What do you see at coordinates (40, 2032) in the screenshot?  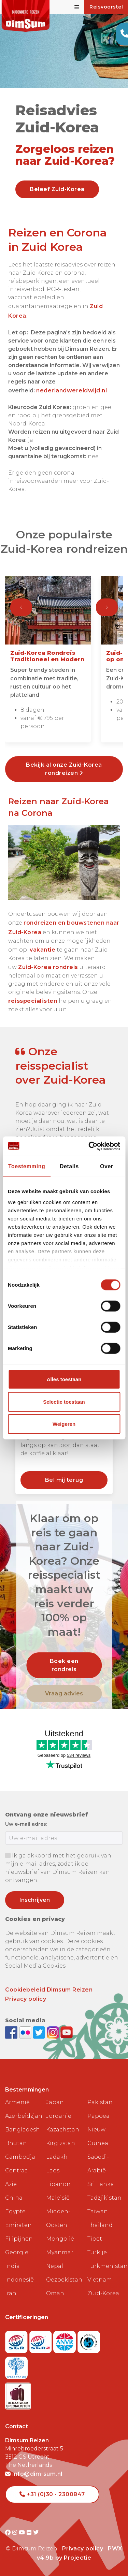 I see `[Follow DimSum on Twitter]` at bounding box center [40, 2032].